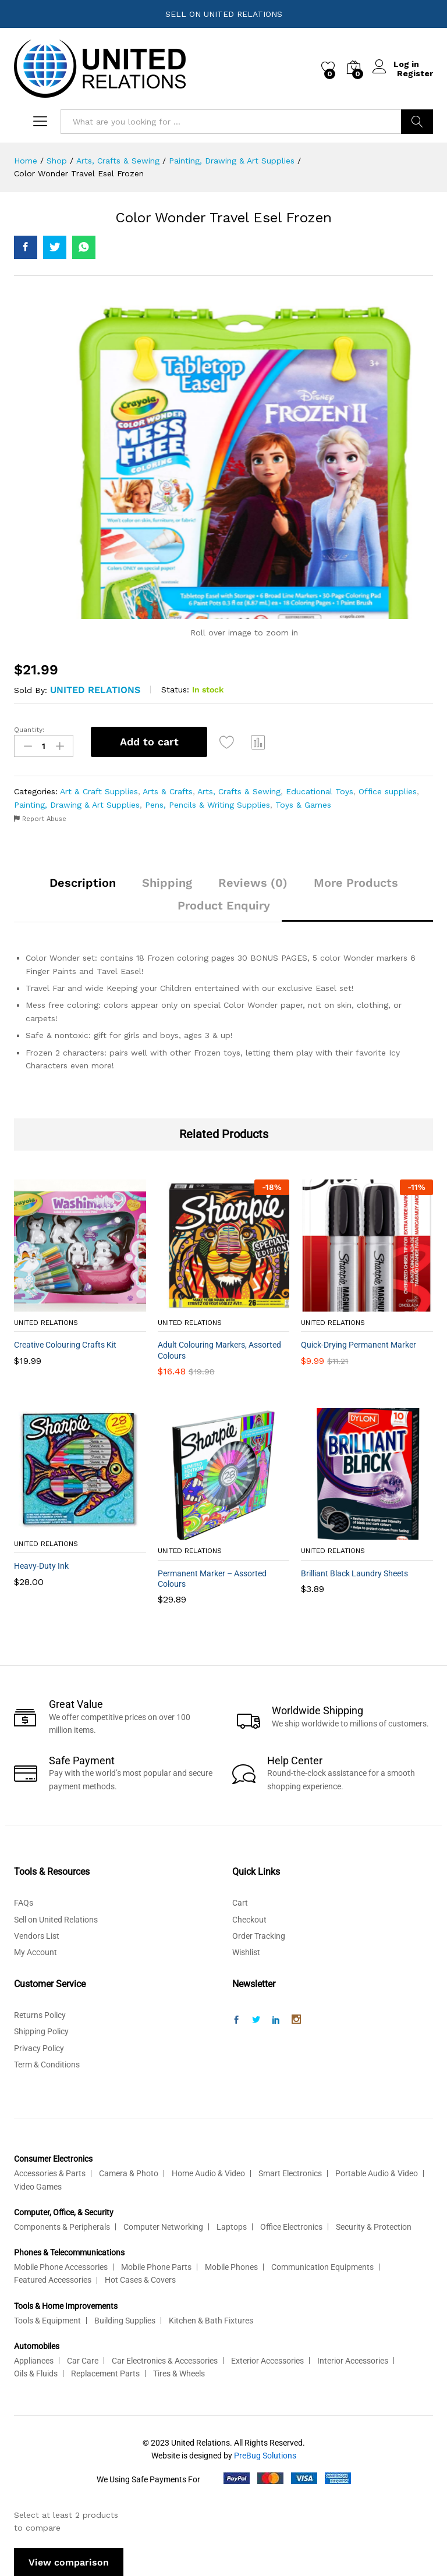 The width and height of the screenshot is (447, 2576). Describe the element at coordinates (82, 881) in the screenshot. I see `Description` at that location.